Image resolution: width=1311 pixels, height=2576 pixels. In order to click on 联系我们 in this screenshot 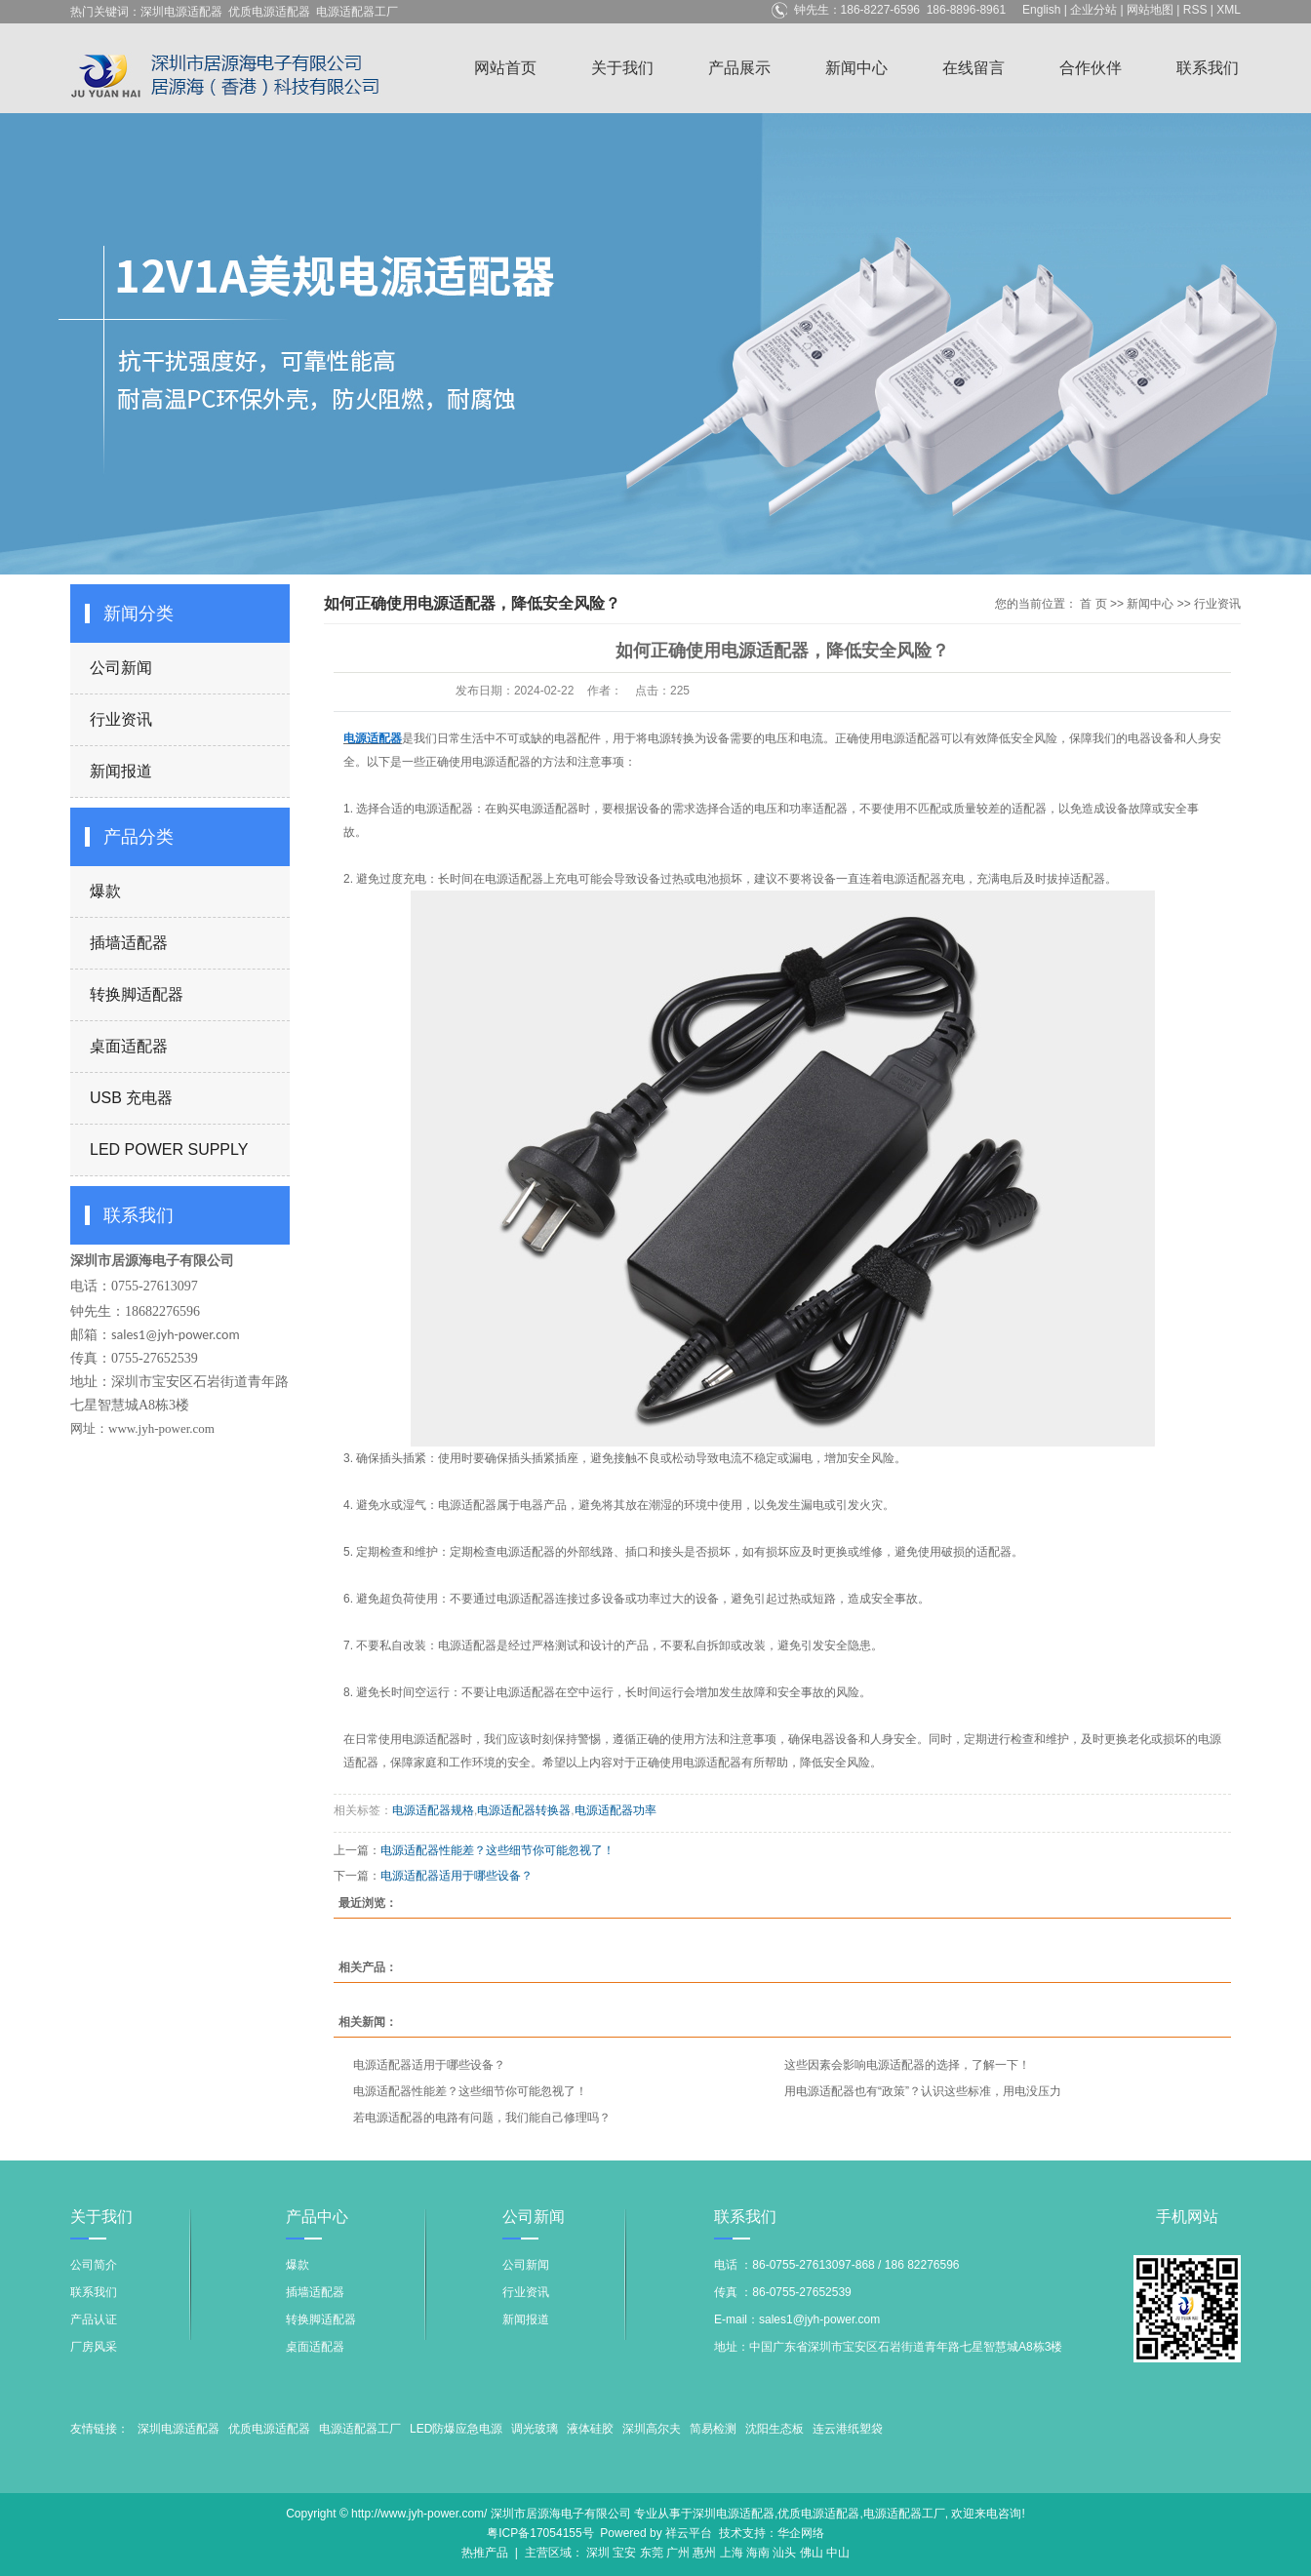, I will do `click(1207, 67)`.